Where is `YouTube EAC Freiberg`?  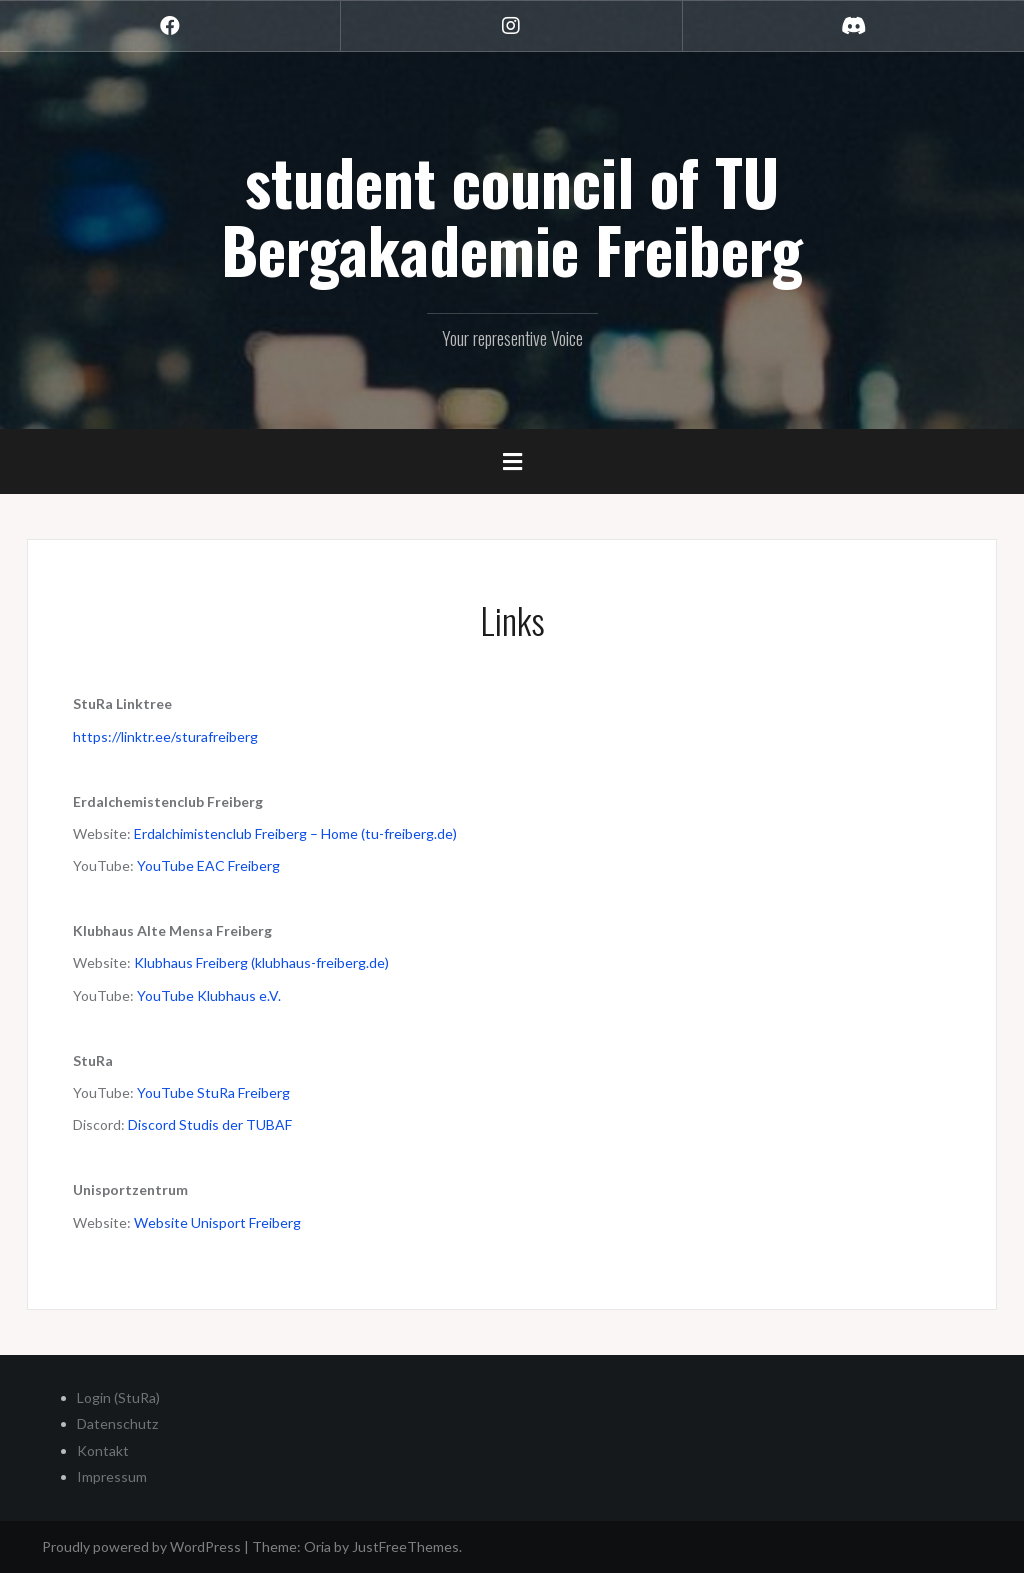 YouTube EAC Freiberg is located at coordinates (208, 865).